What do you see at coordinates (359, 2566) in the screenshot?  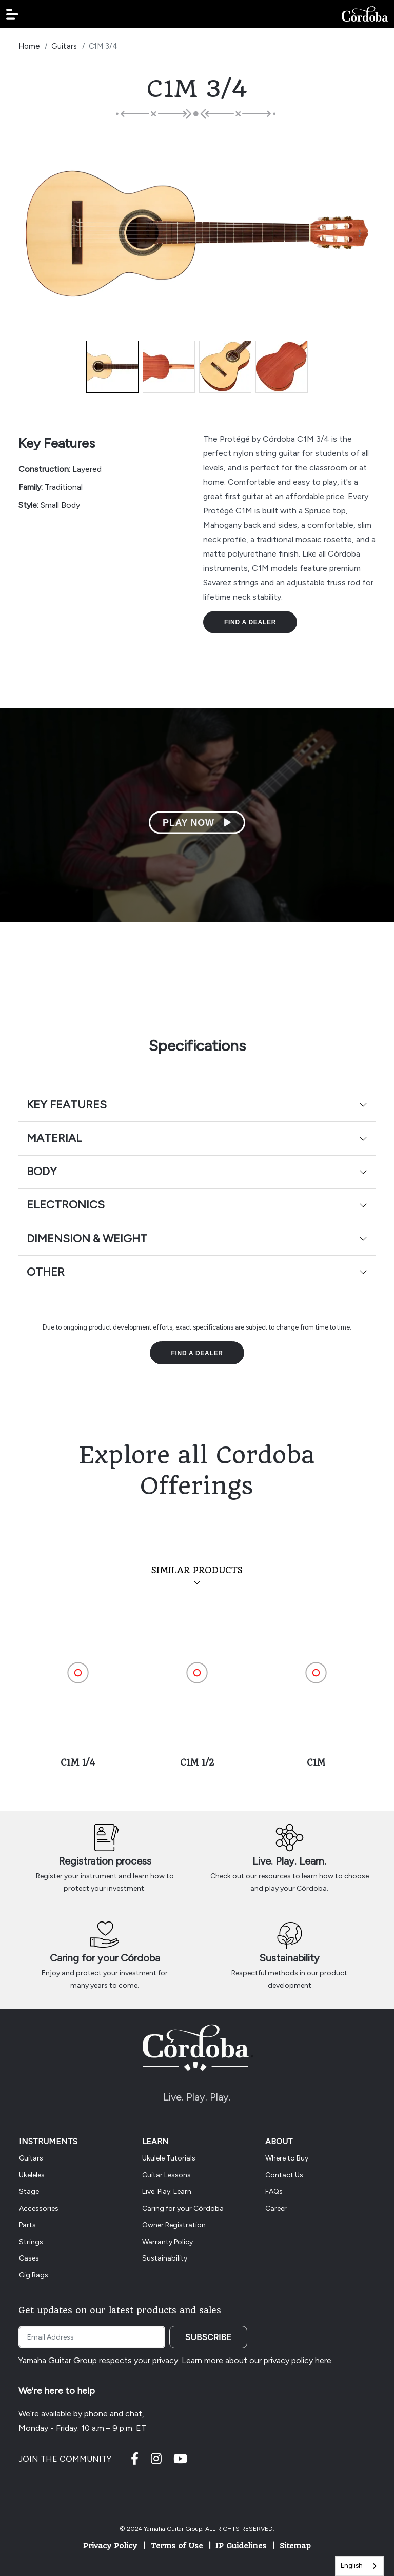 I see `[combobox]` at bounding box center [359, 2566].